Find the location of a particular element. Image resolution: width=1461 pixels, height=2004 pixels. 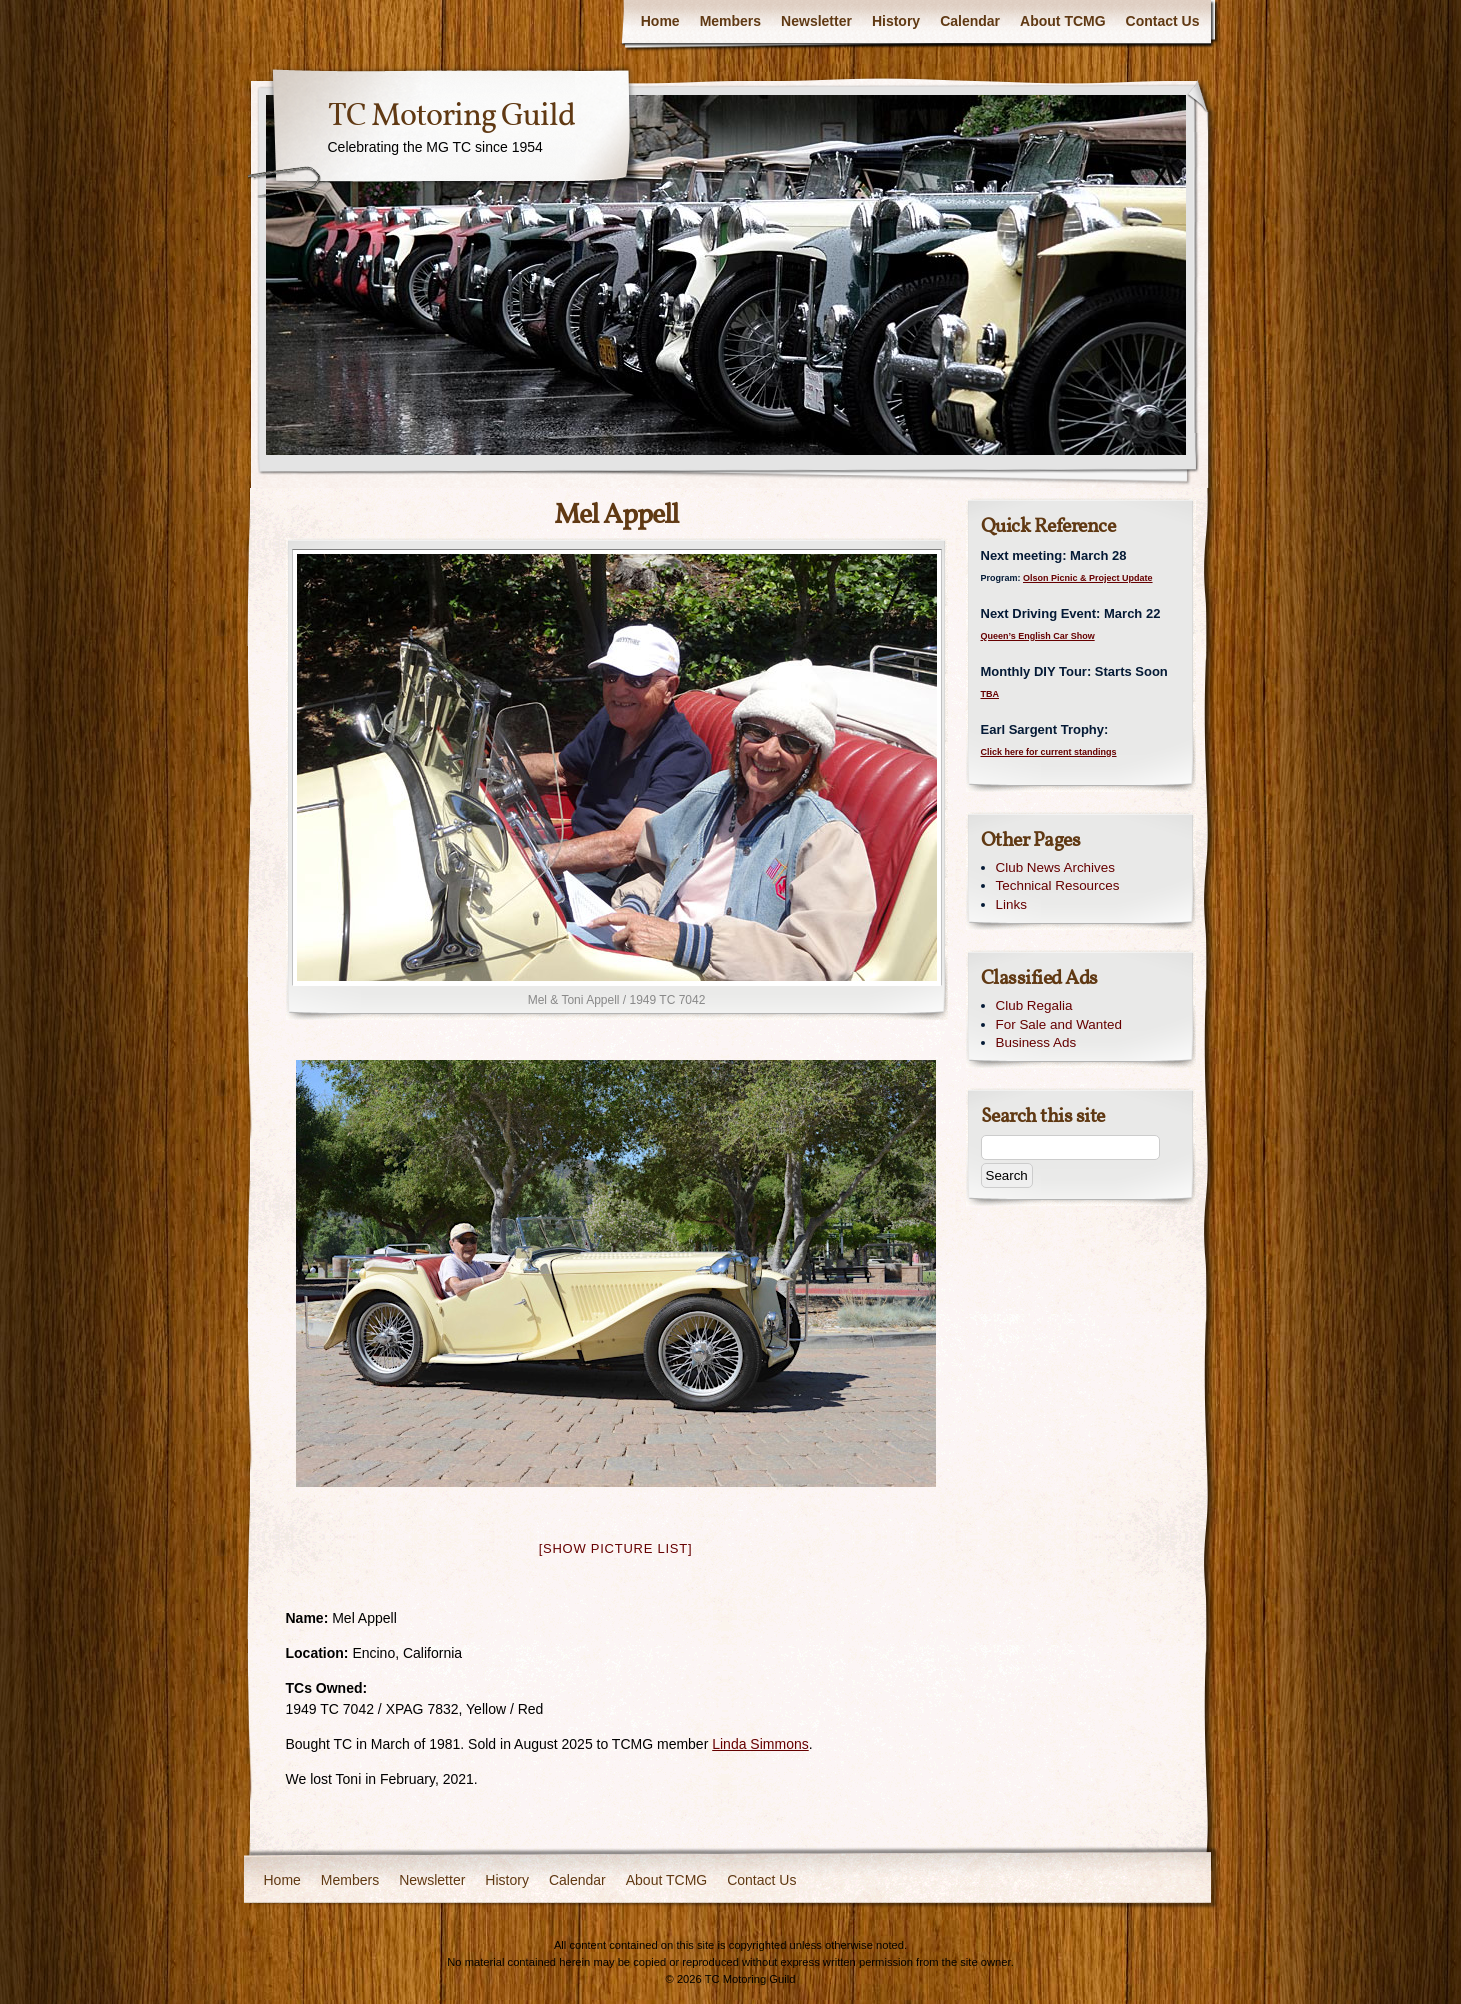

Business Ads is located at coordinates (1036, 1042).